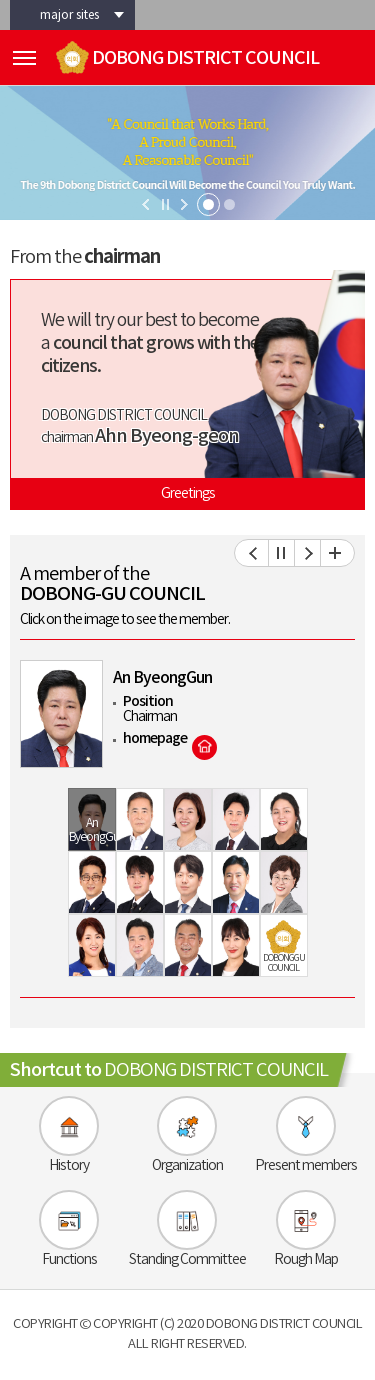 The width and height of the screenshot is (375, 1380). I want to click on 2 [tab], so click(229, 204).